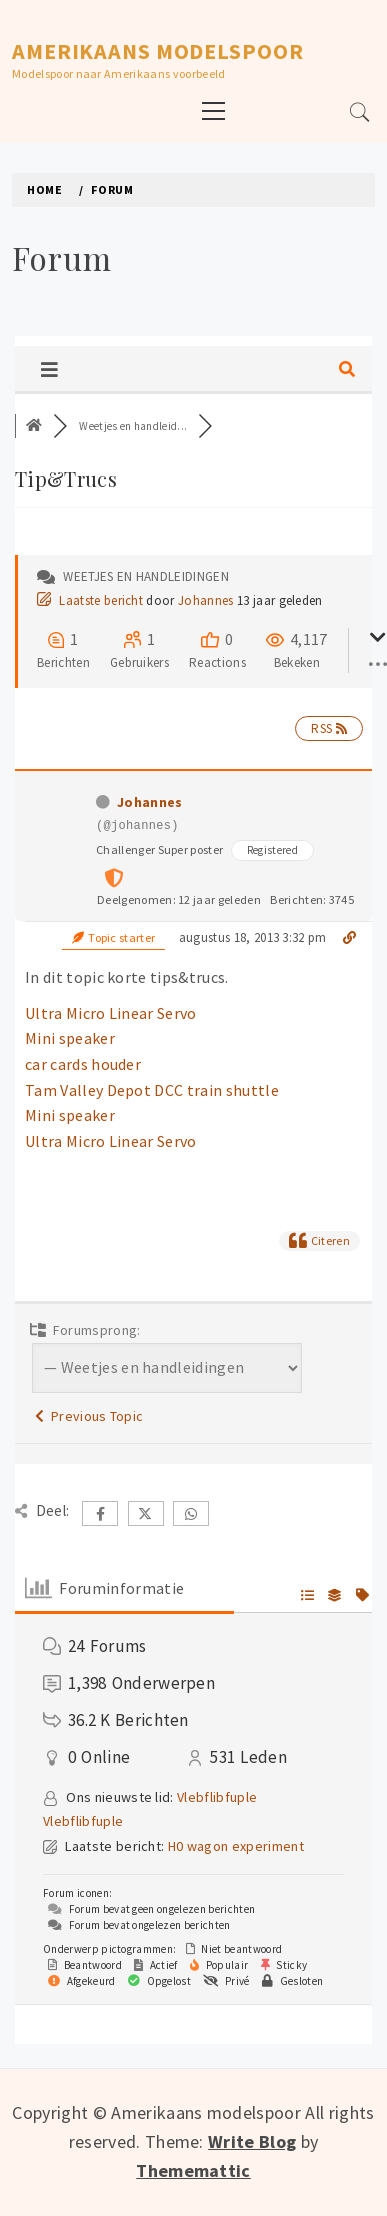 Image resolution: width=387 pixels, height=2216 pixels. Describe the element at coordinates (236, 1846) in the screenshot. I see `H0 wagon experiment` at that location.